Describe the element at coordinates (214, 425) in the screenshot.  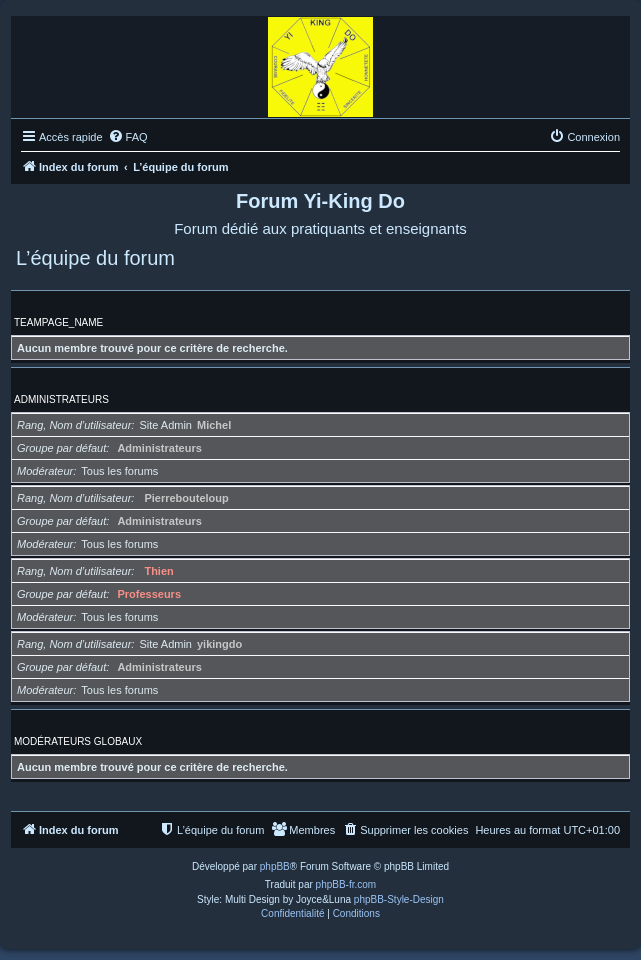
I see `Michel` at that location.